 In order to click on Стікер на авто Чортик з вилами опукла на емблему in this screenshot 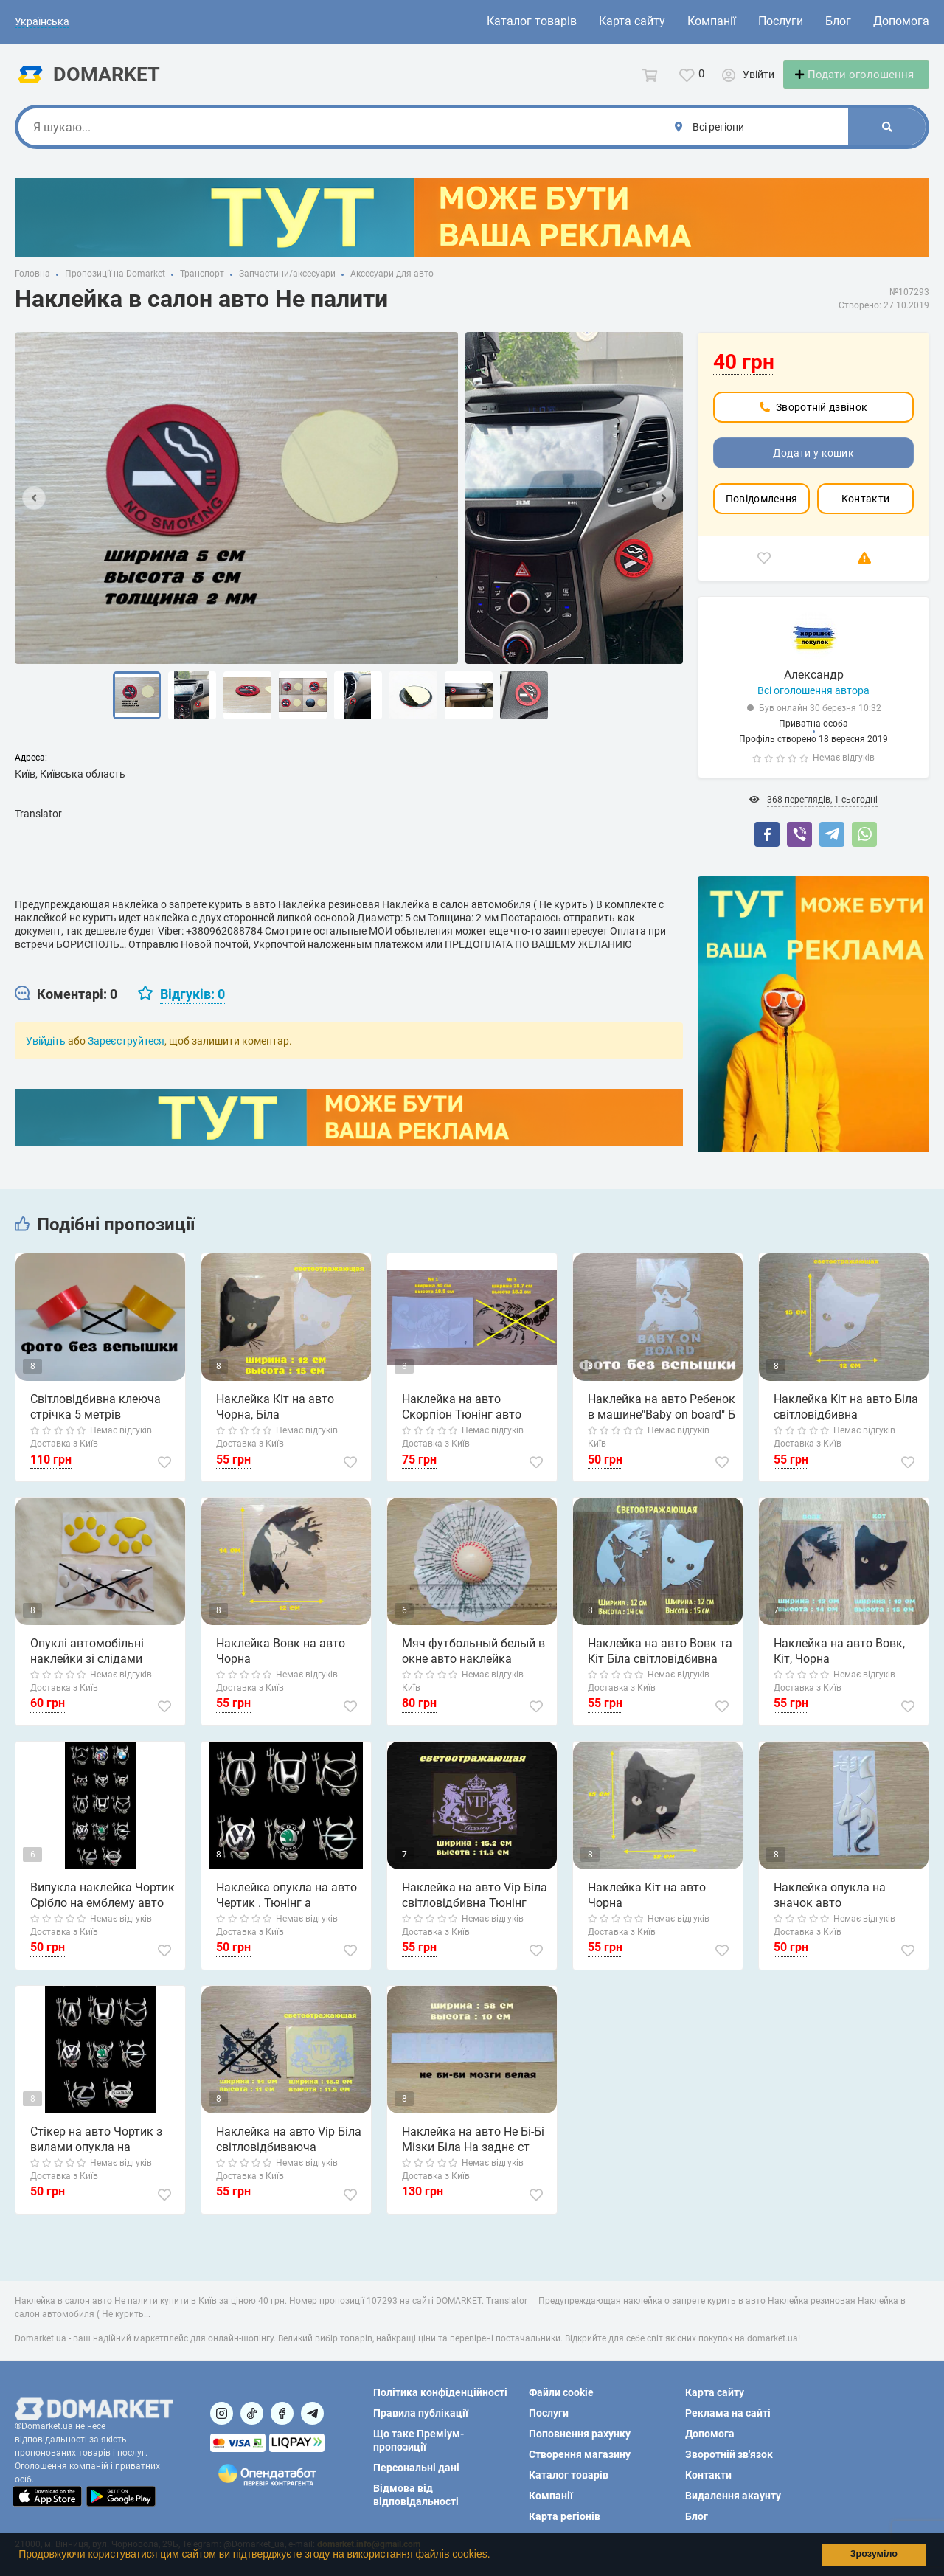, I will do `click(96, 2153)`.